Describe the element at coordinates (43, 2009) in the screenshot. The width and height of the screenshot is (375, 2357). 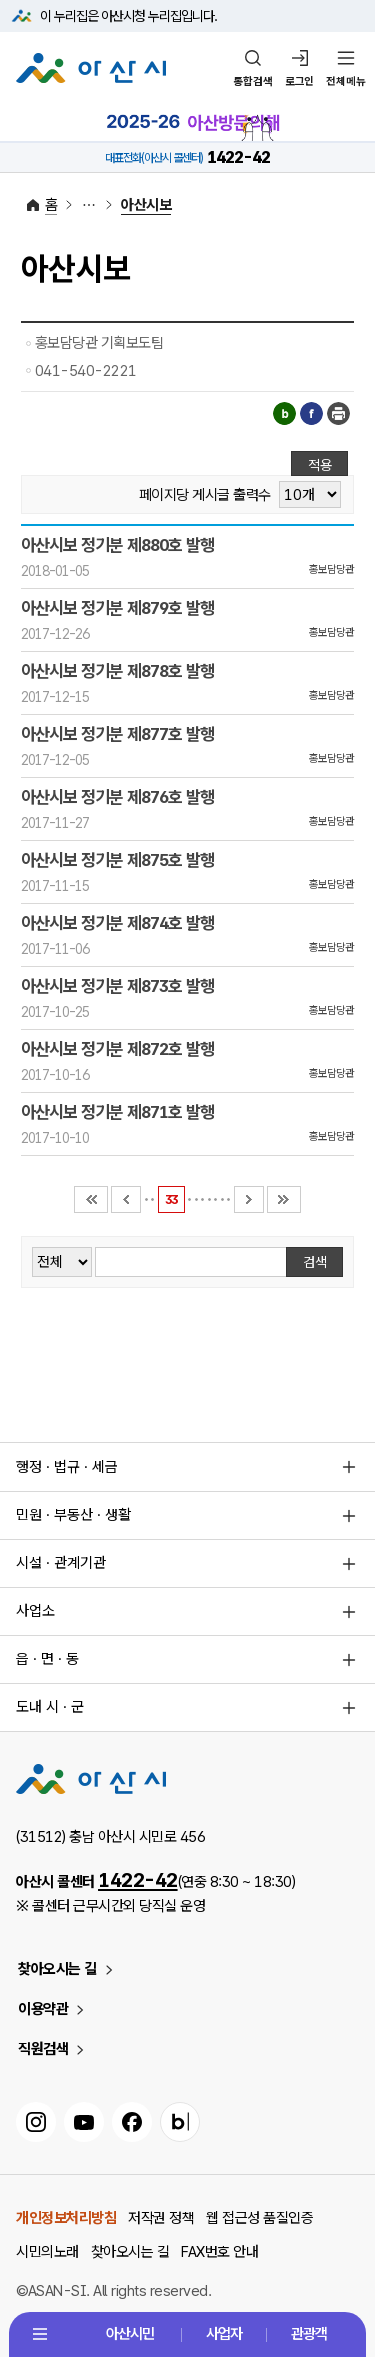
I see `이용약관` at that location.